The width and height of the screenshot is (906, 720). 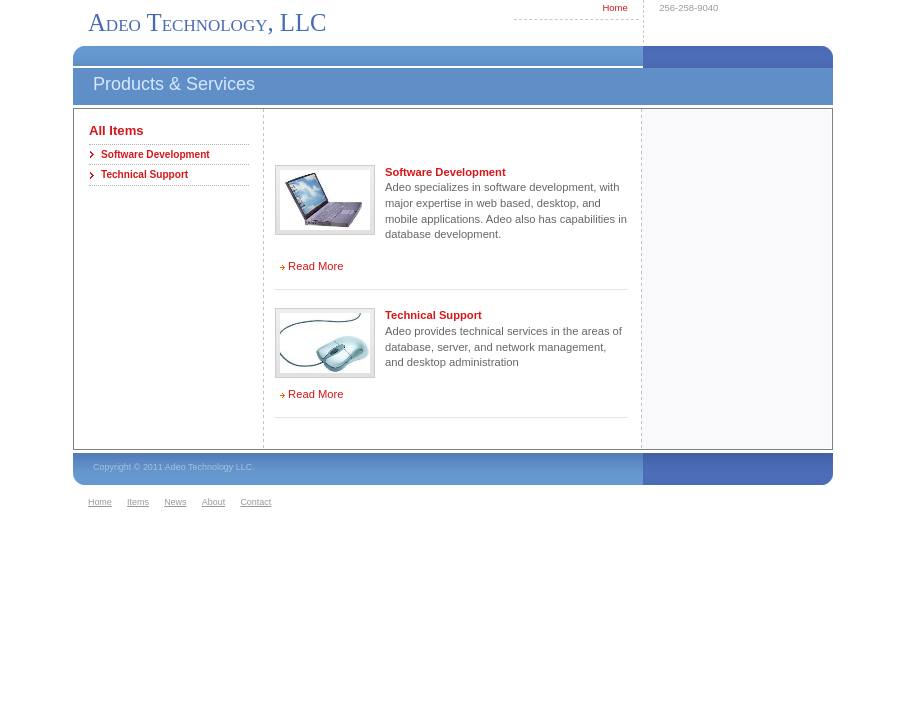 What do you see at coordinates (207, 22) in the screenshot?
I see `Adeo Technology, LLC` at bounding box center [207, 22].